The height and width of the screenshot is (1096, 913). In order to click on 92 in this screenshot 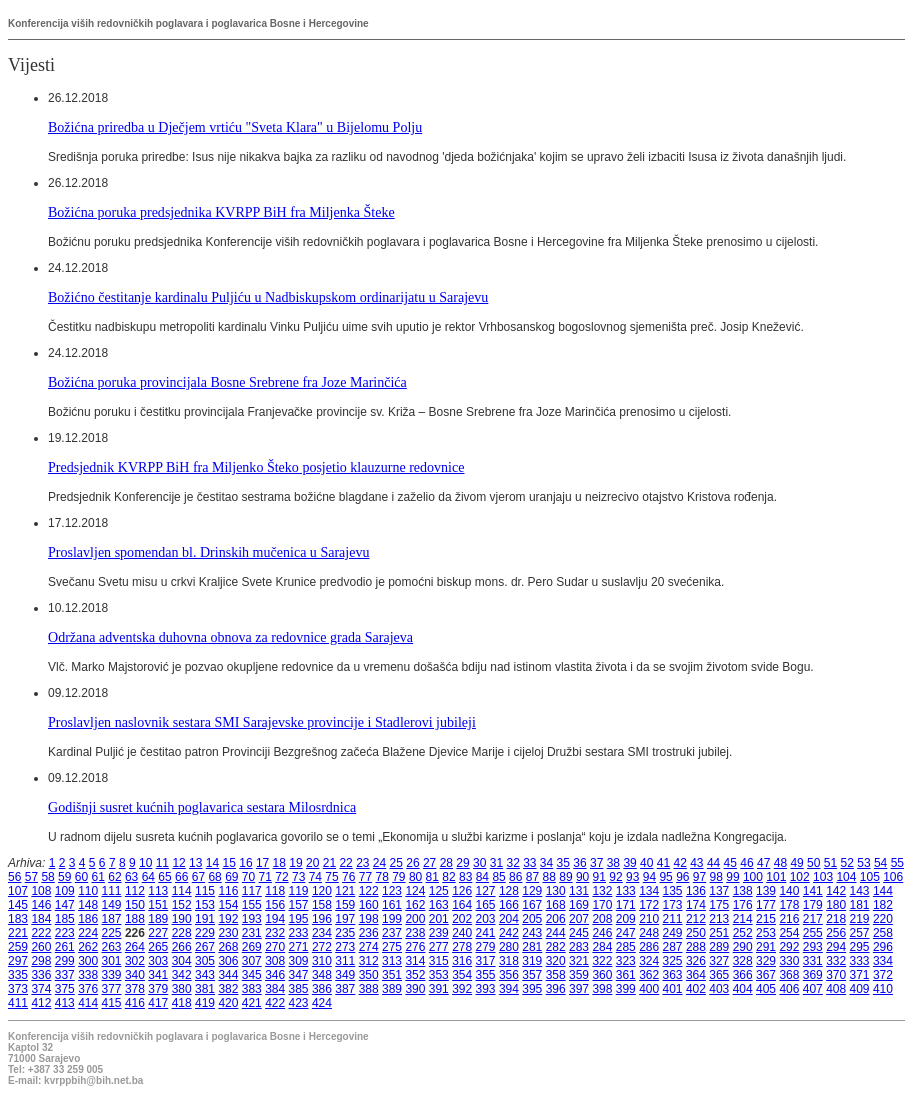, I will do `click(615, 877)`.